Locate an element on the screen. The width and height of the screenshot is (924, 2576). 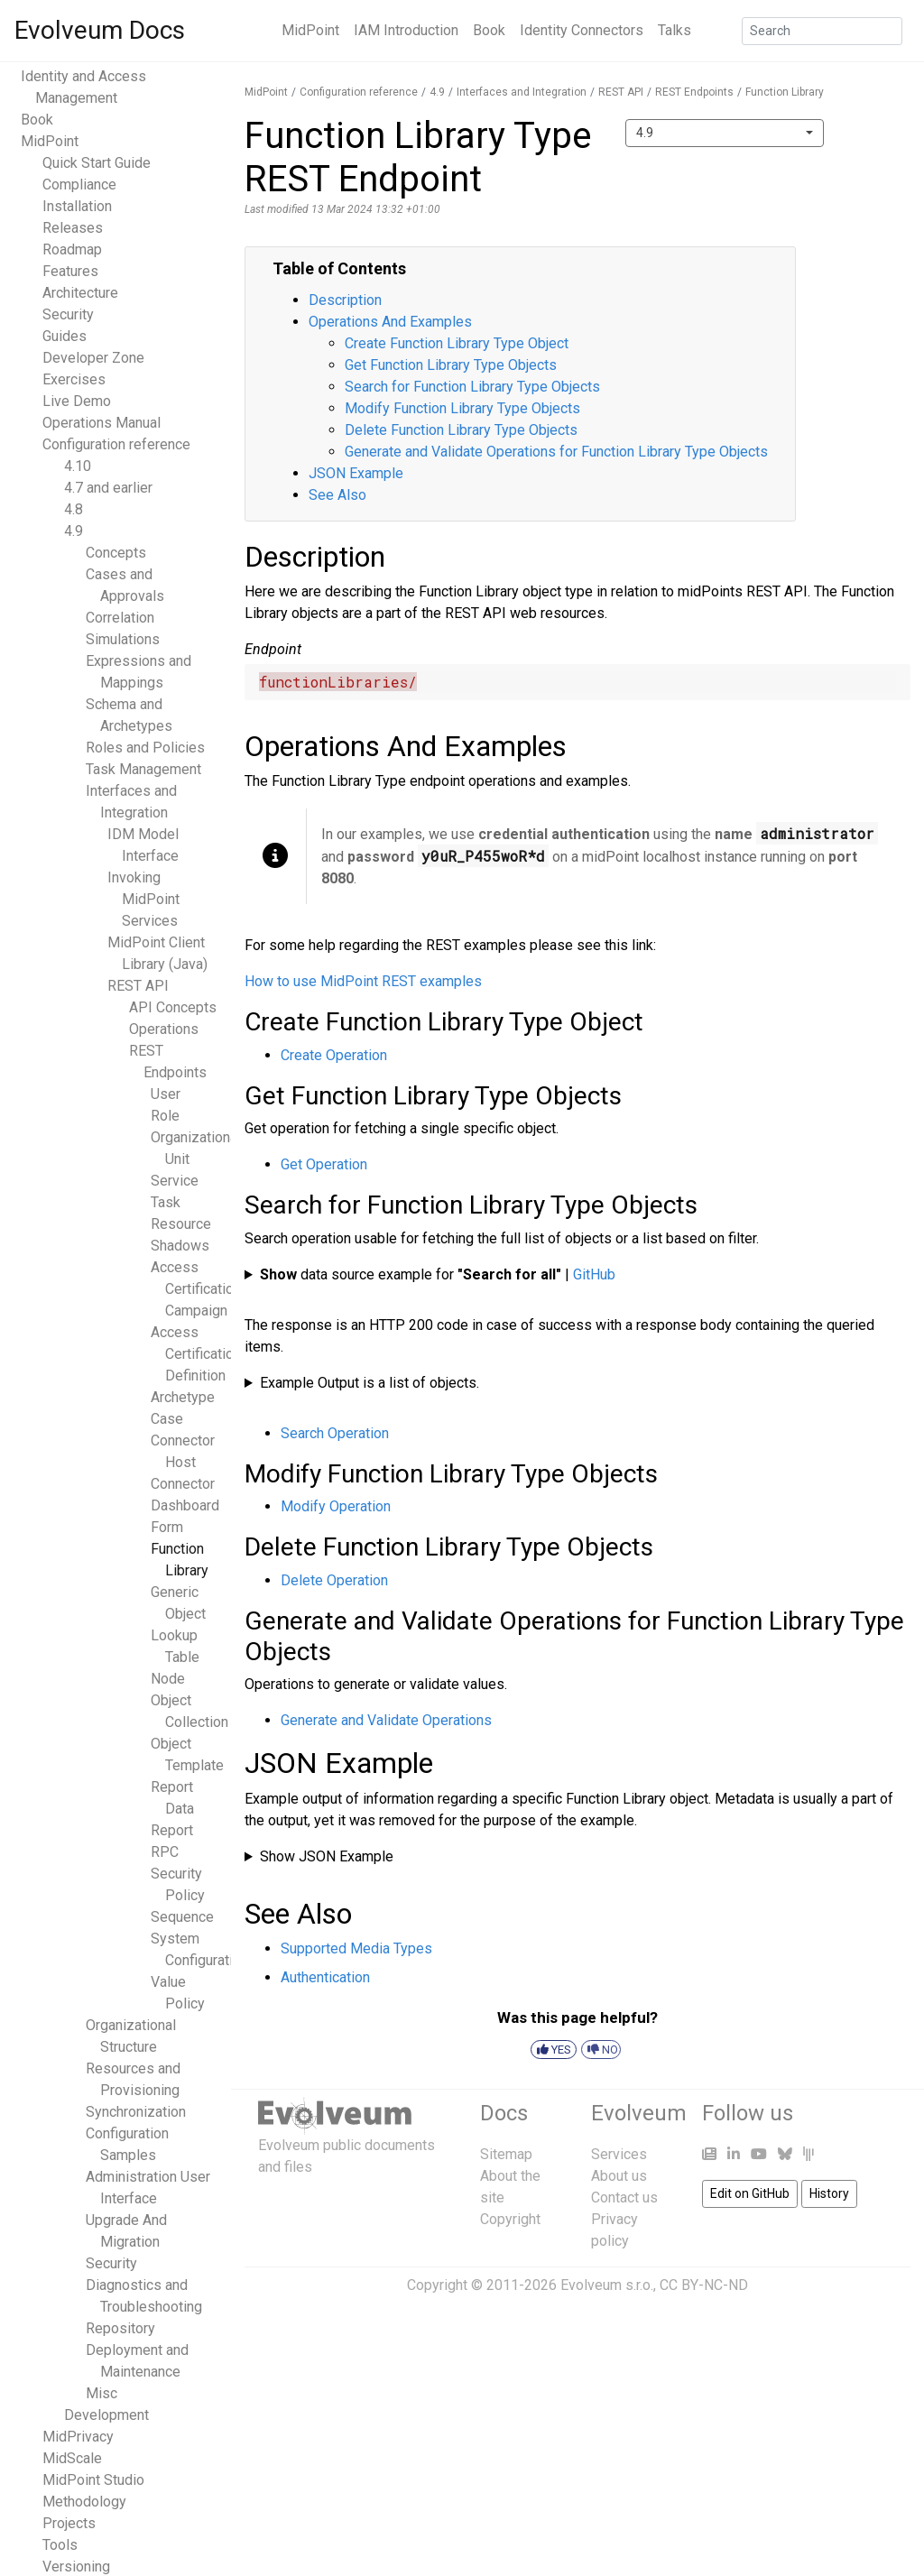
Supported Media Types is located at coordinates (356, 1948).